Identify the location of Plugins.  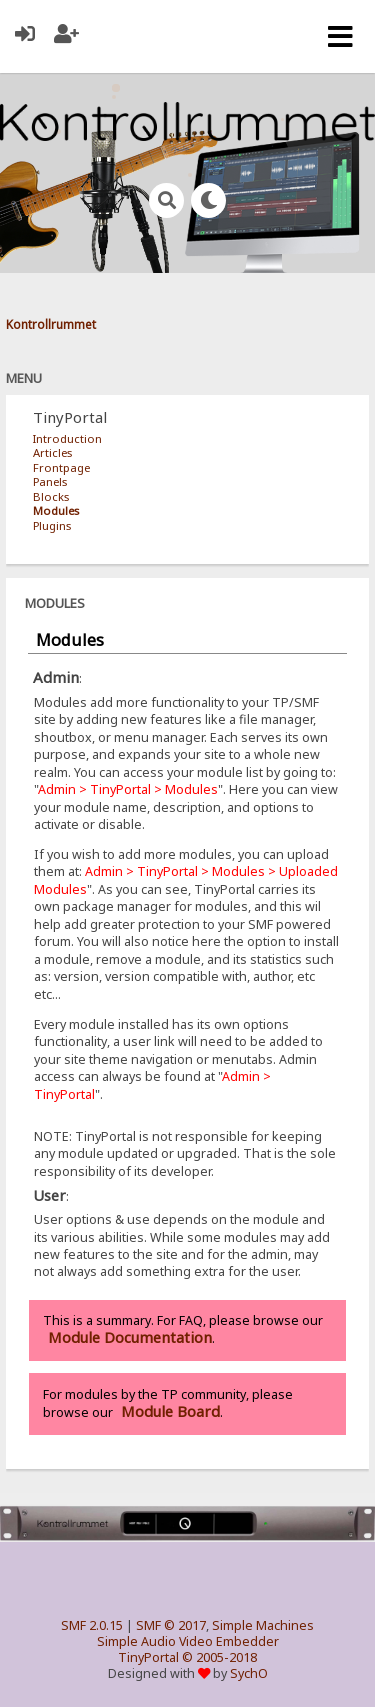
(52, 525).